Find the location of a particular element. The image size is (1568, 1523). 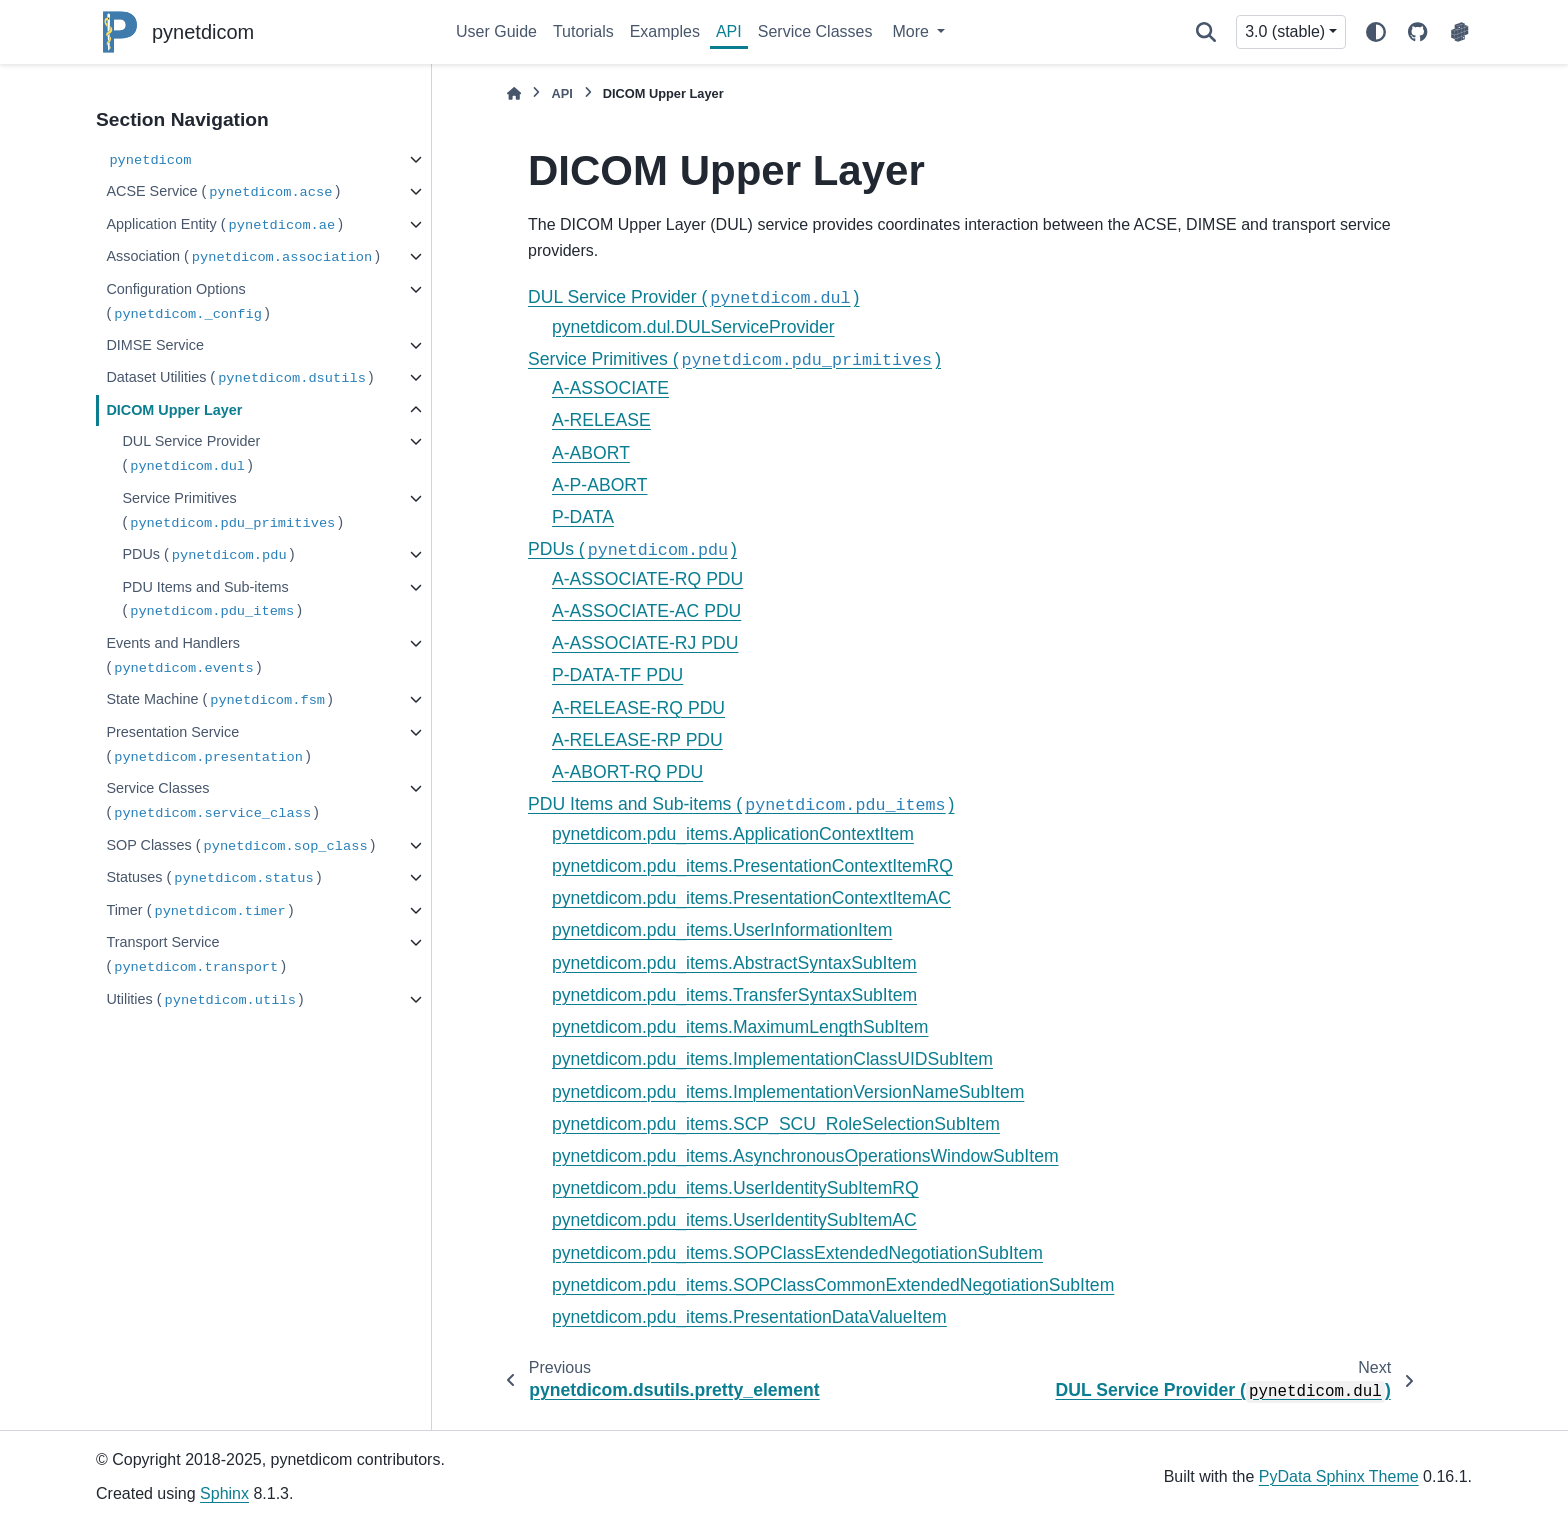

A-ASSOCIATE-AC PDU is located at coordinates (646, 611).